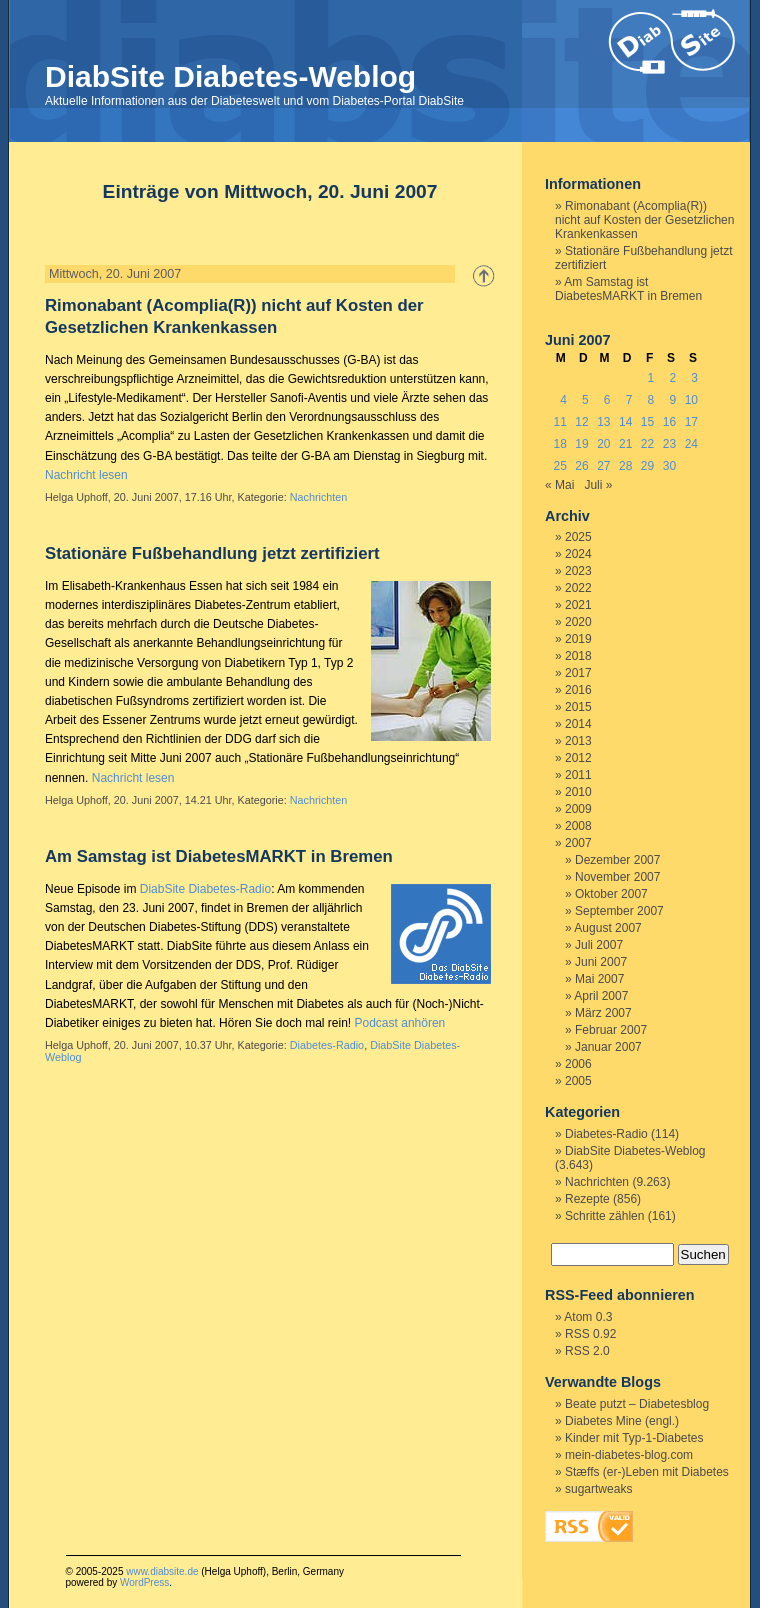 The width and height of the screenshot is (760, 1608). I want to click on Beate putzt – Diabetesblog, so click(637, 1404).